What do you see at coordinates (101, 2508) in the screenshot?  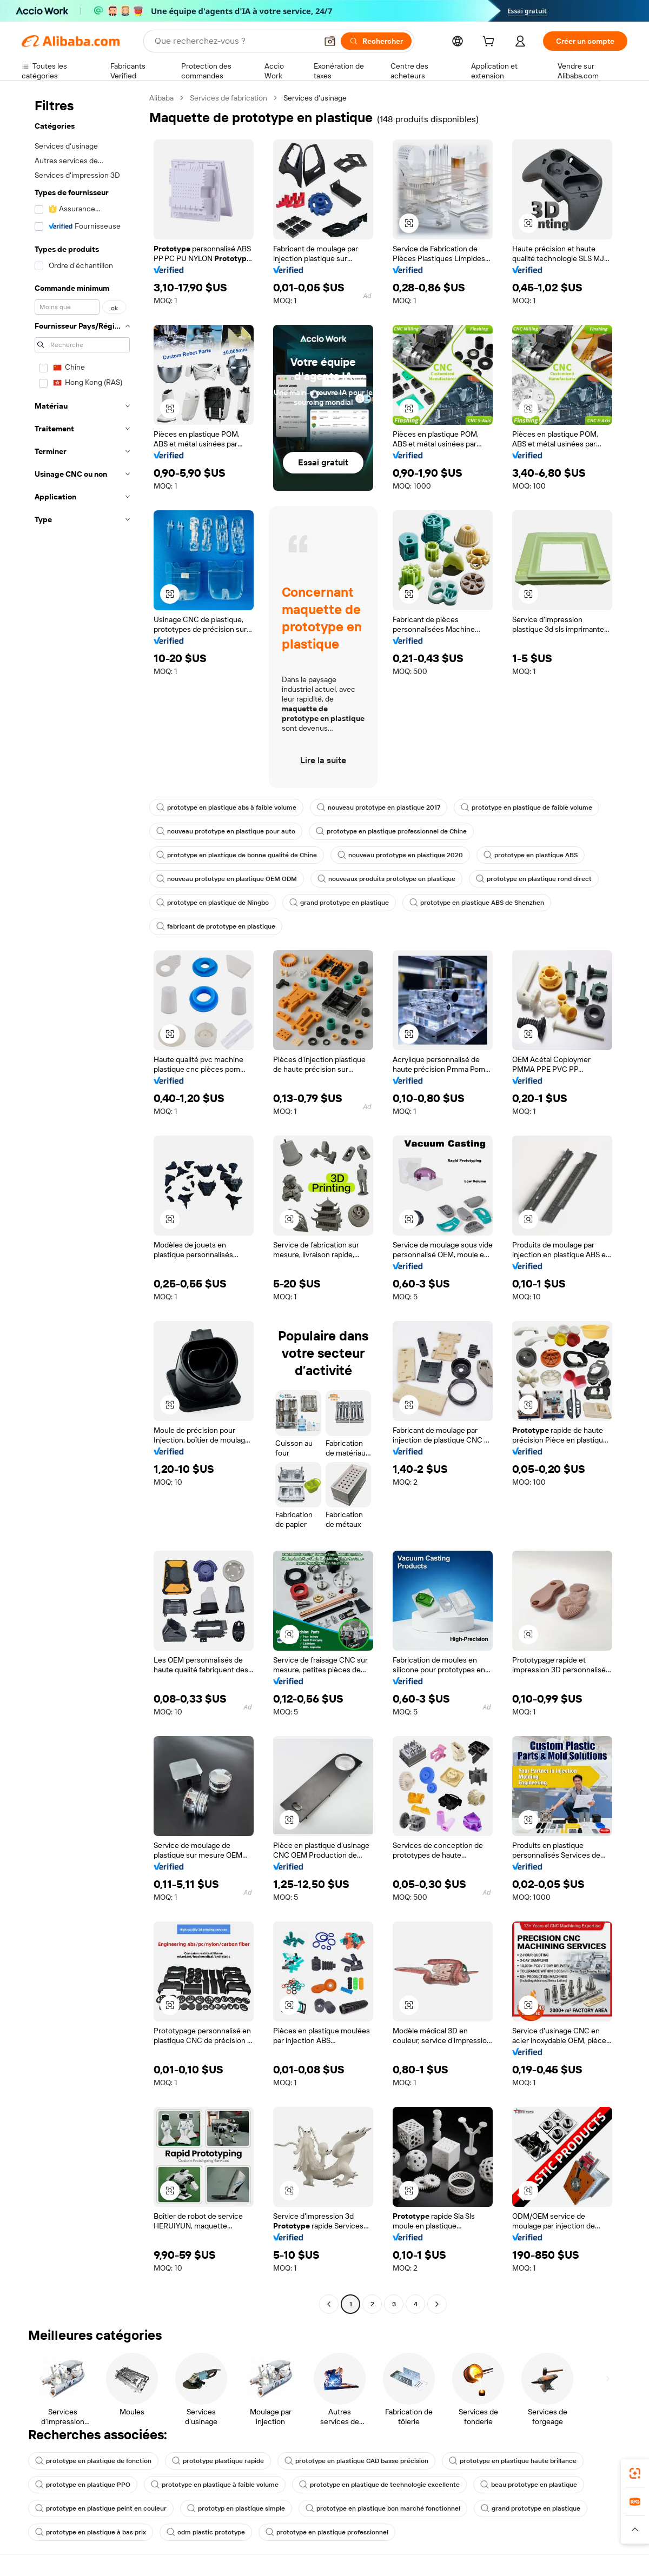 I see `prototype en plastique peint en couleur` at bounding box center [101, 2508].